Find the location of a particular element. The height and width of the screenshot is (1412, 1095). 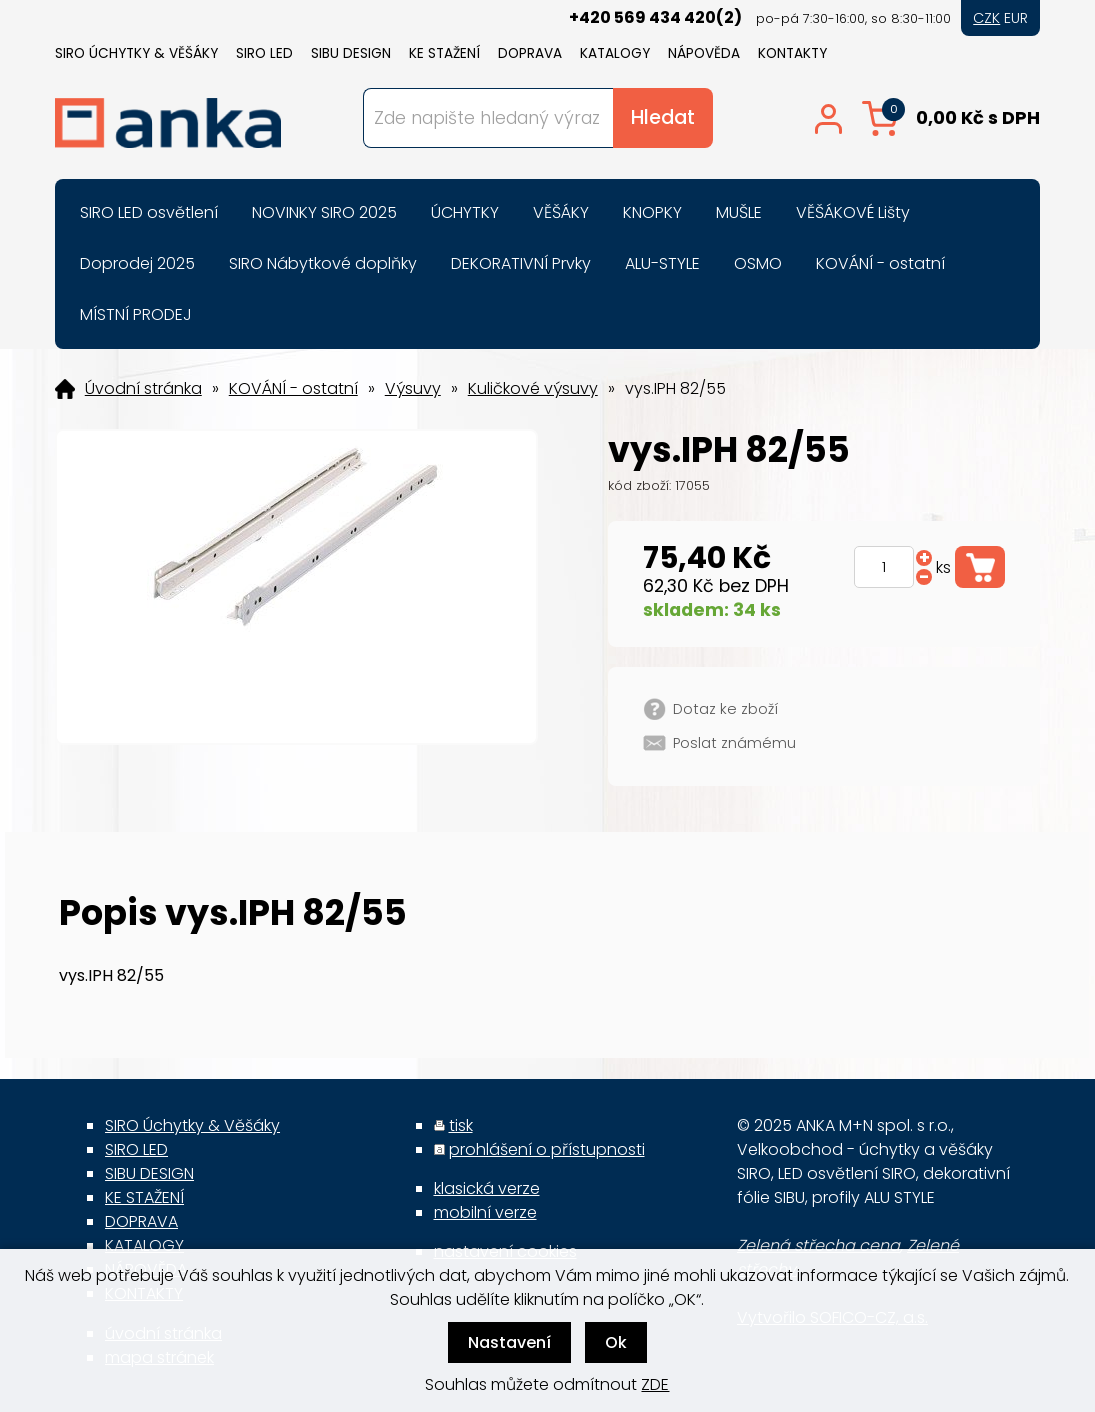

KONTAKTY is located at coordinates (792, 53).